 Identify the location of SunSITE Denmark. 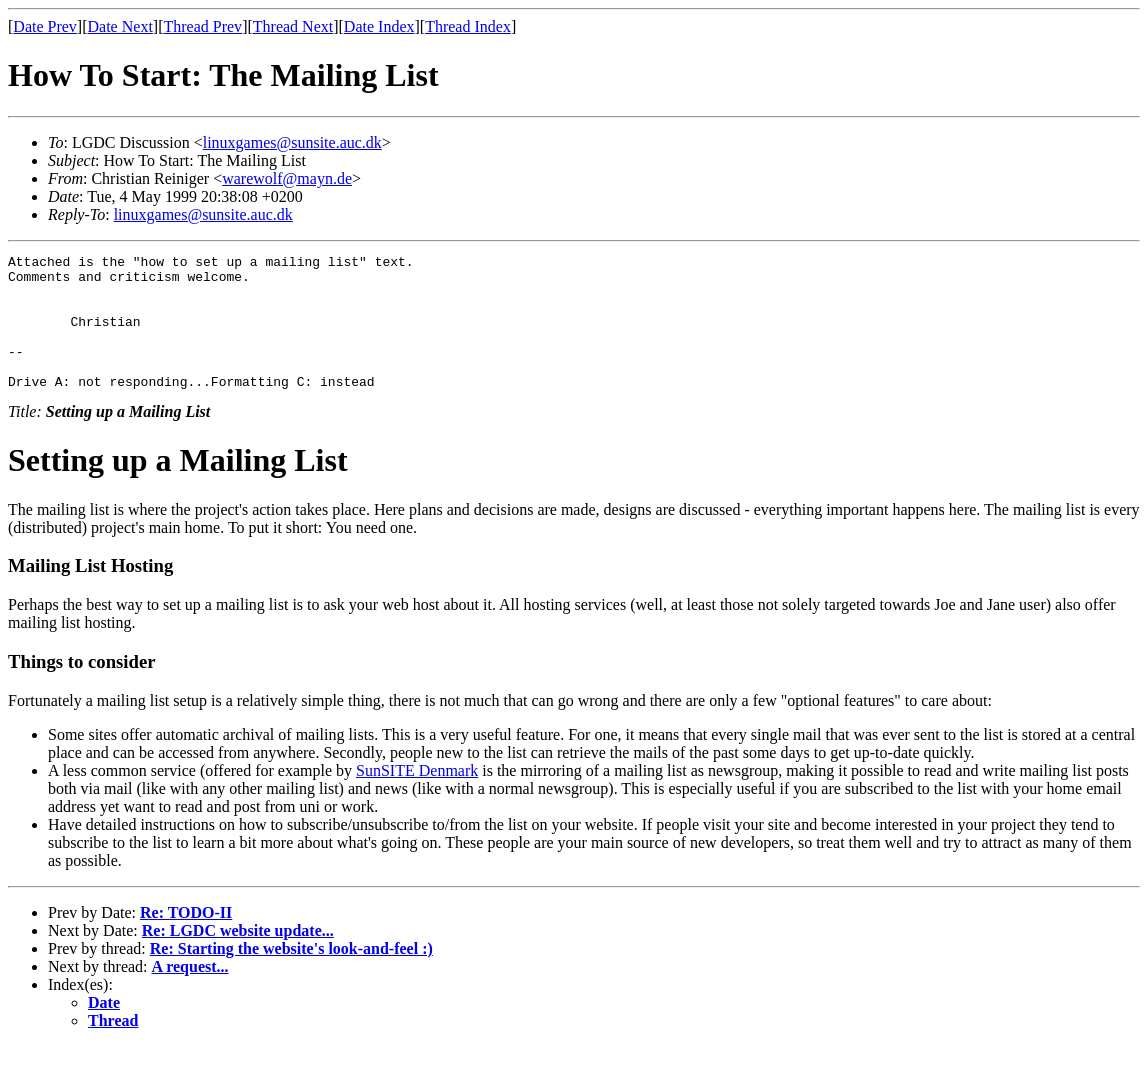
(417, 797).